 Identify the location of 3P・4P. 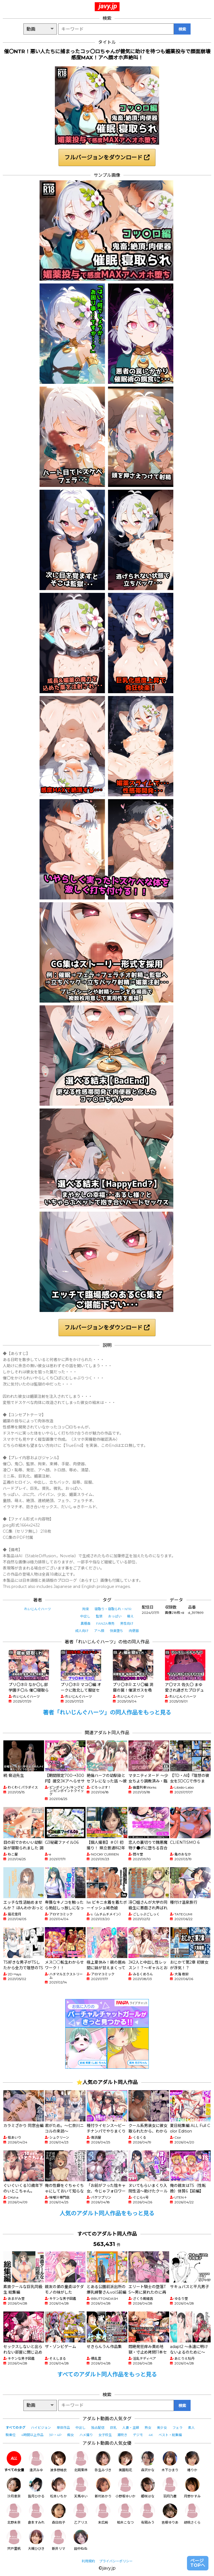
(55, 2435).